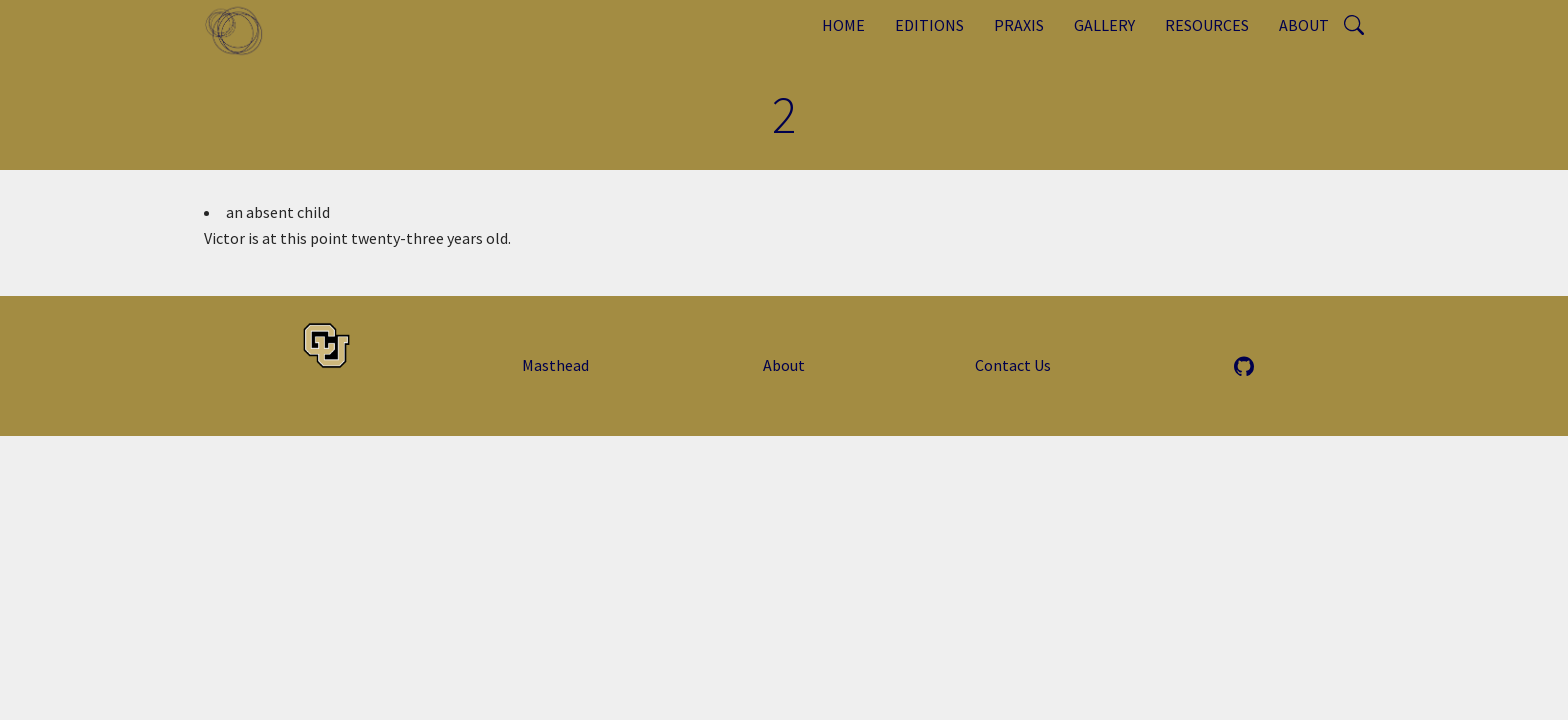 The height and width of the screenshot is (720, 1568). I want to click on Contact Us, so click(1013, 365).